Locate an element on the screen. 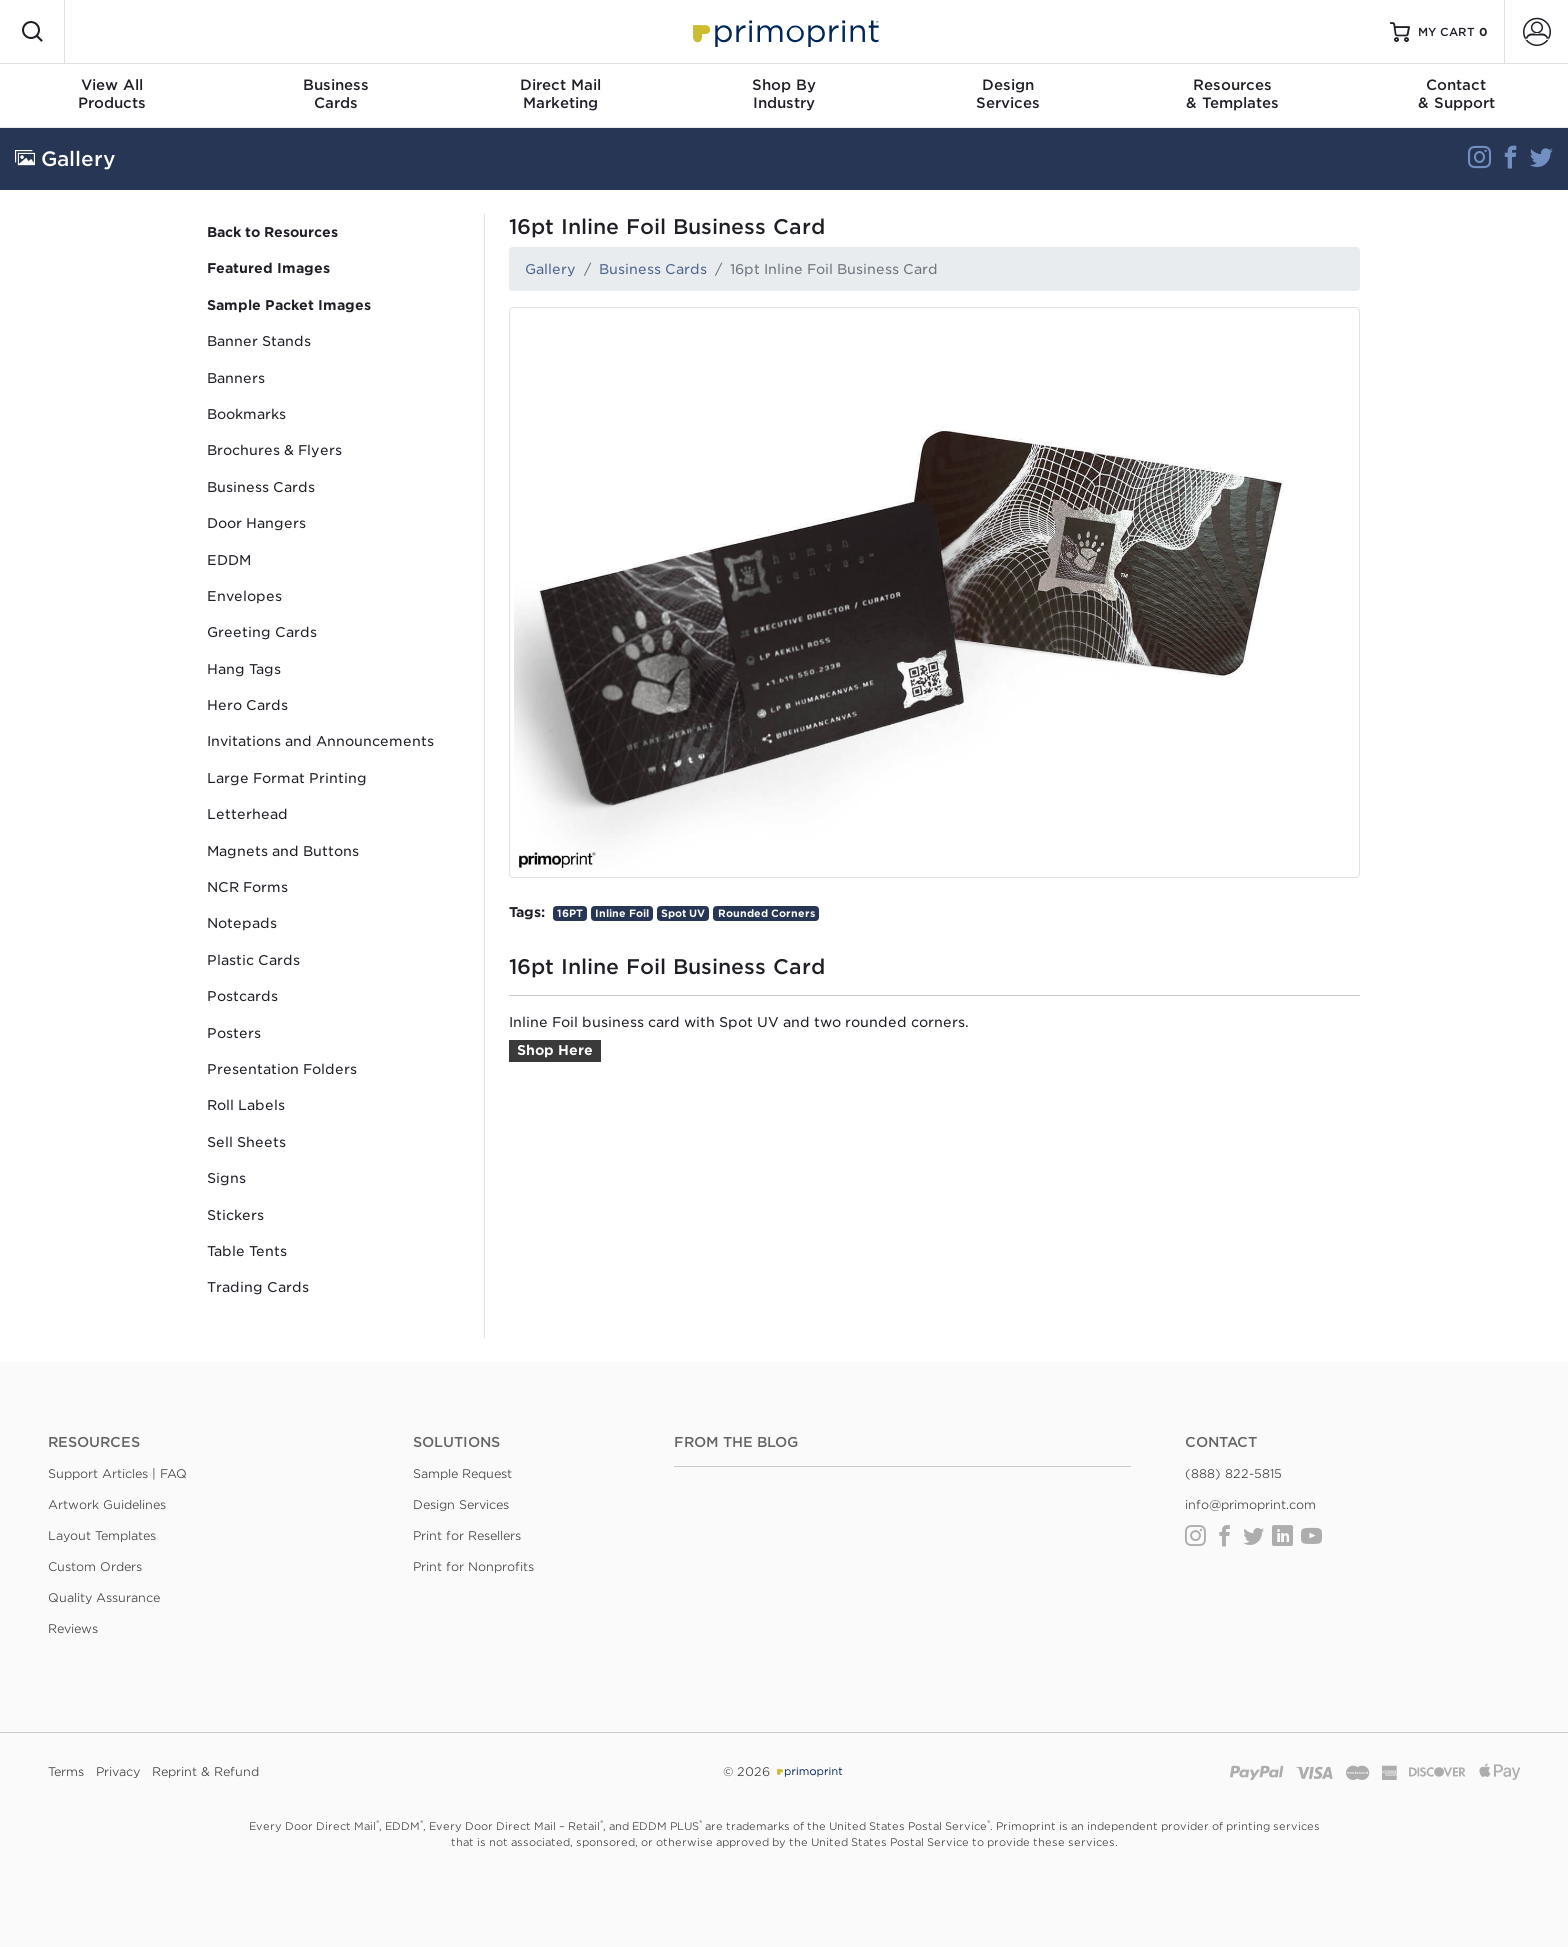 This screenshot has width=1568, height=1947. Table Tents is located at coordinates (247, 1251).